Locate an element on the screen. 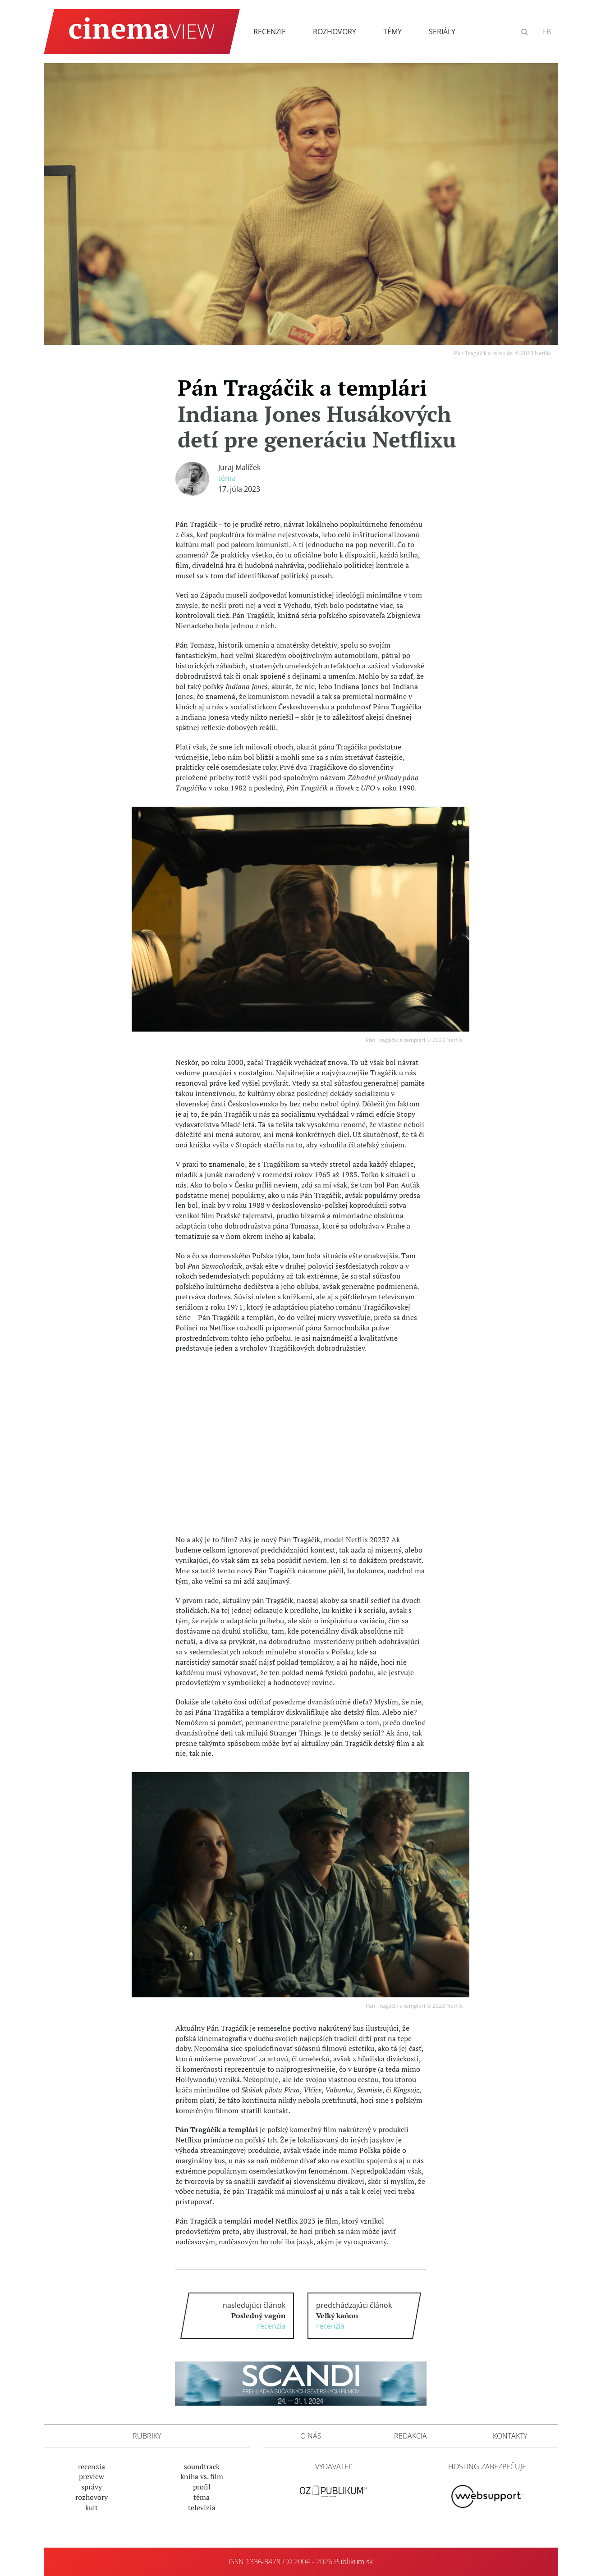 This screenshot has width=601, height=2576. Preview is located at coordinates (91, 2476).